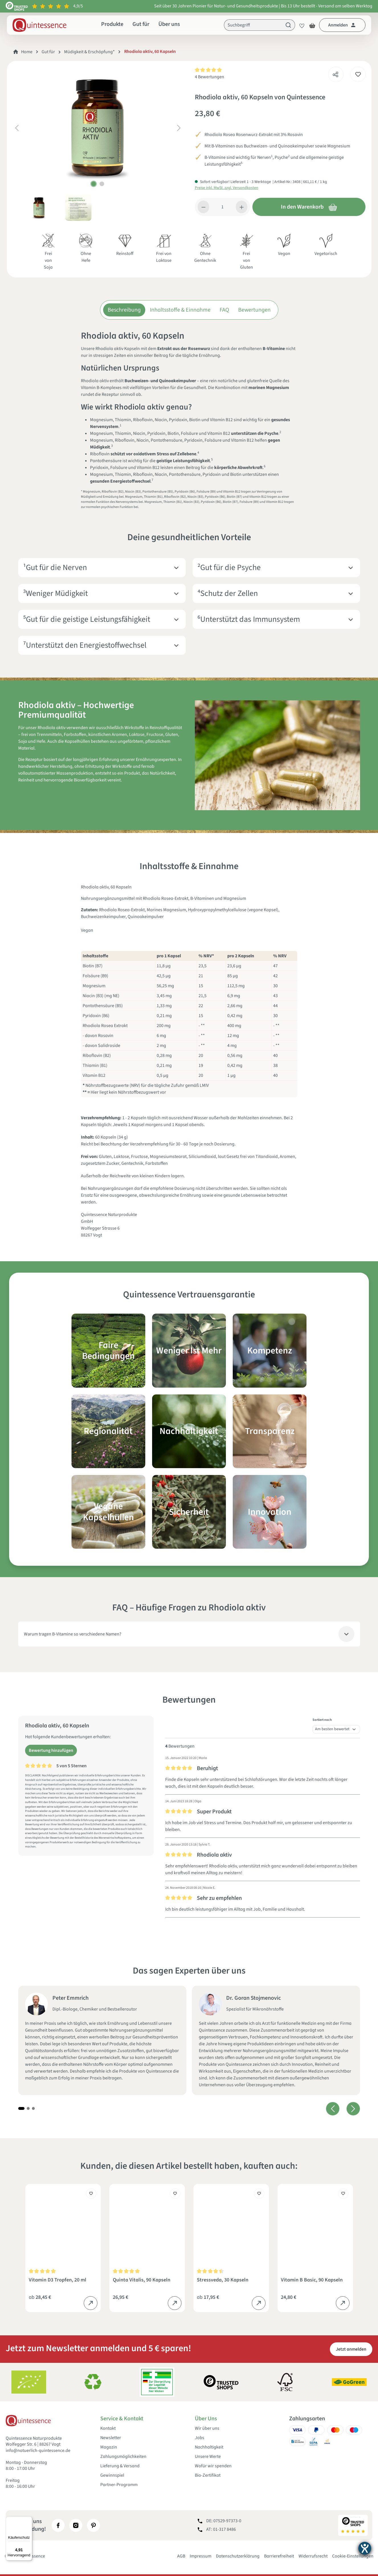 This screenshot has height=2576, width=378. Describe the element at coordinates (28, 2108) in the screenshot. I see `[Carousel Page 2]` at that location.